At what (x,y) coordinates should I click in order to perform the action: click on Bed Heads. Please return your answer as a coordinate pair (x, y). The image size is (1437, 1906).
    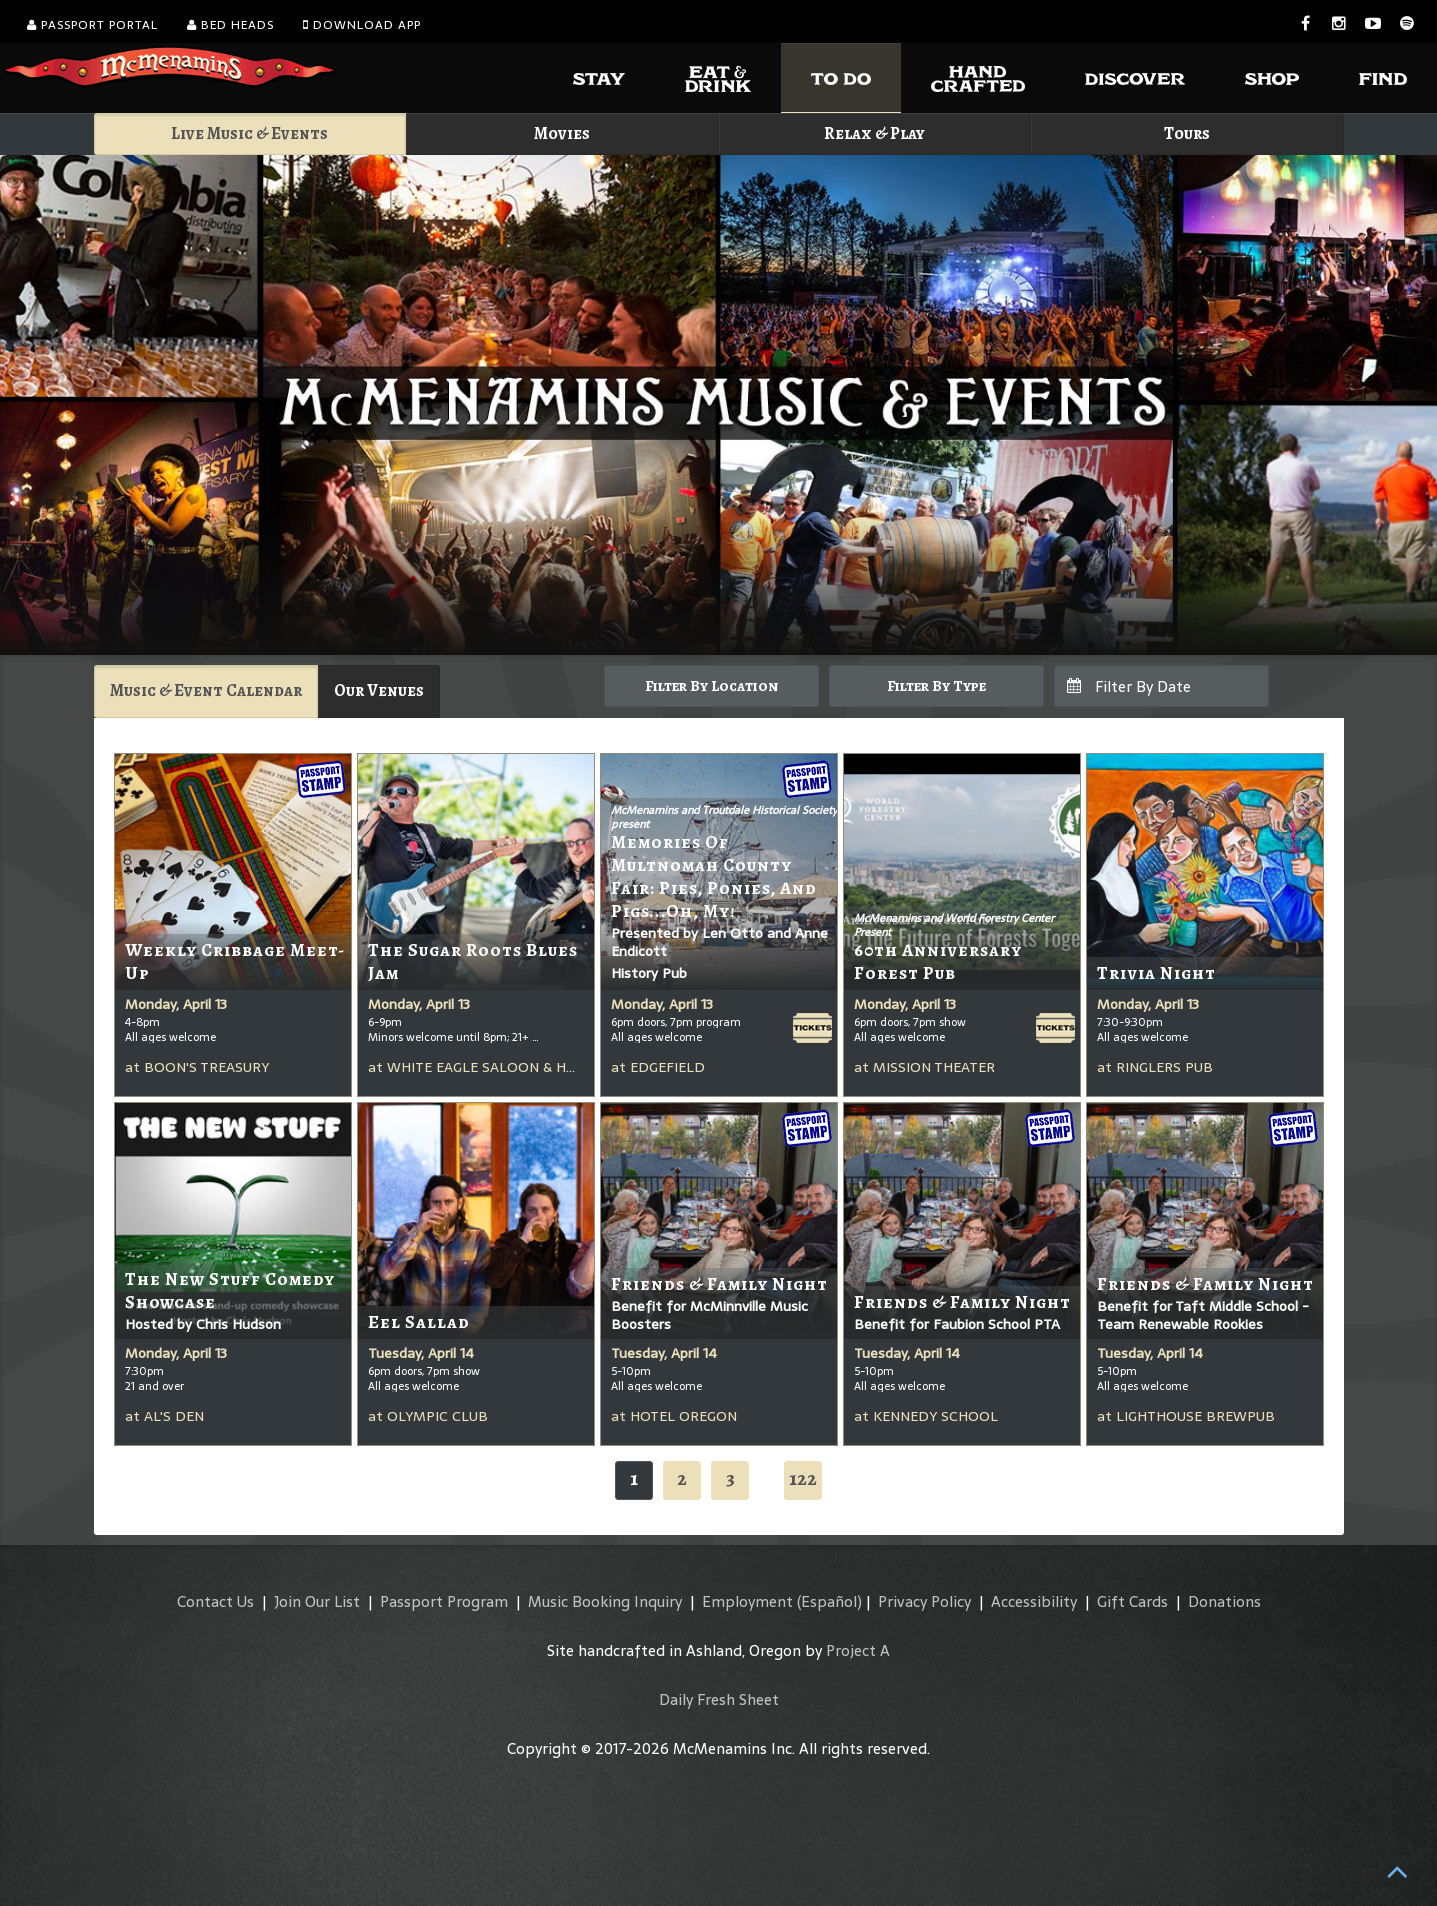
    Looking at the image, I should click on (230, 25).